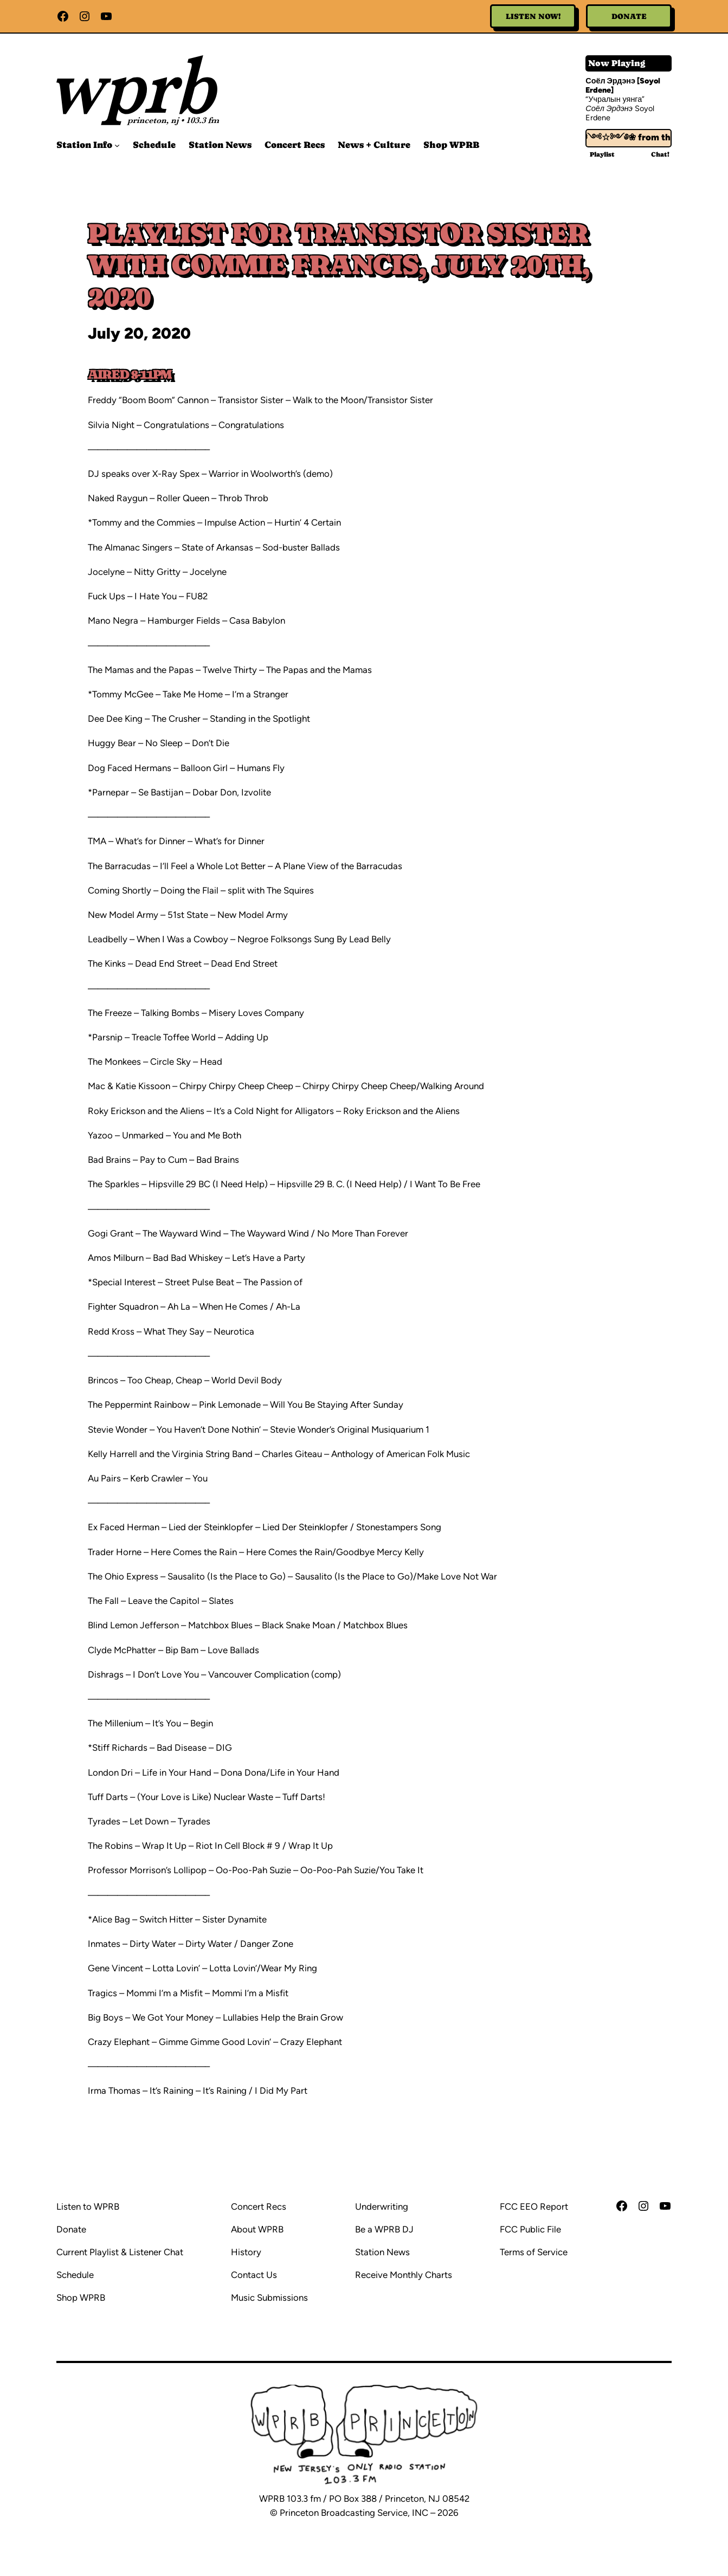  What do you see at coordinates (533, 16) in the screenshot?
I see `Listen Now!` at bounding box center [533, 16].